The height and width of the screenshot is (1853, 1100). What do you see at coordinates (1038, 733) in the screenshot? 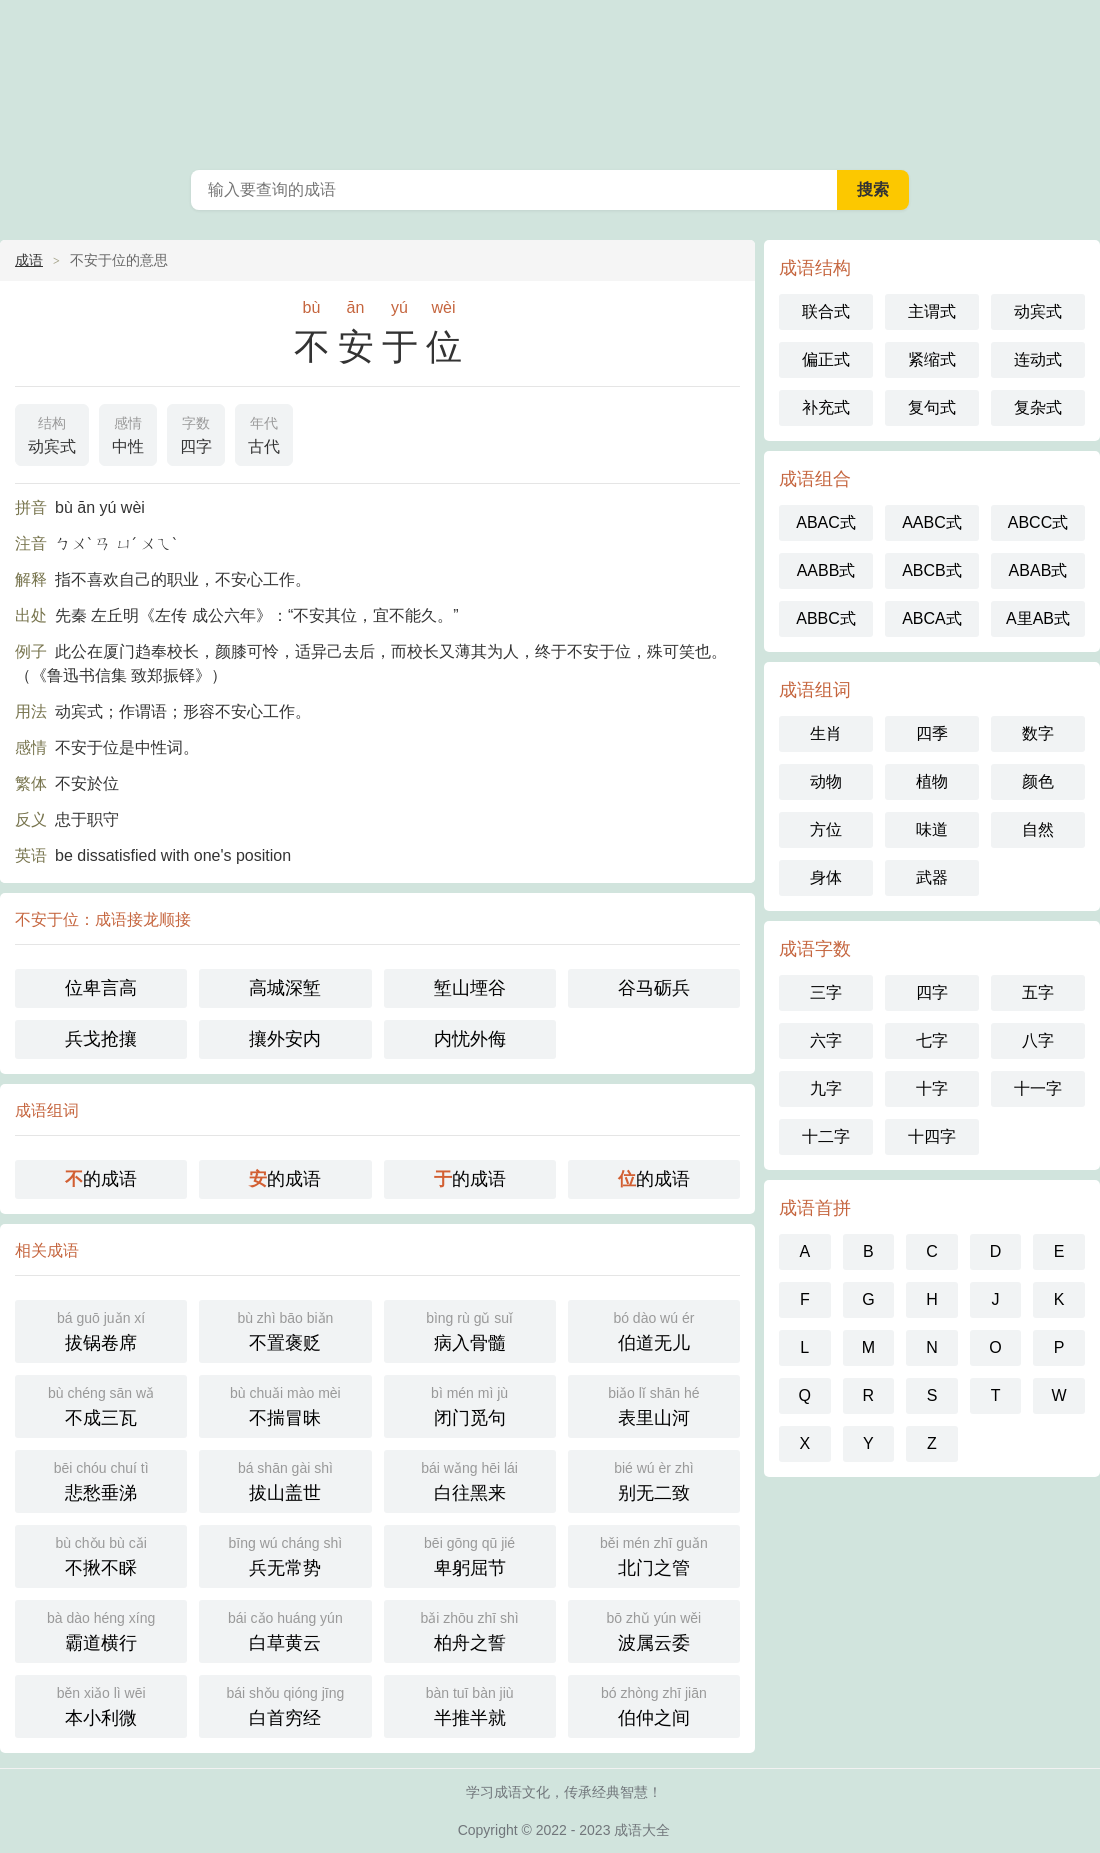
I see `数字` at bounding box center [1038, 733].